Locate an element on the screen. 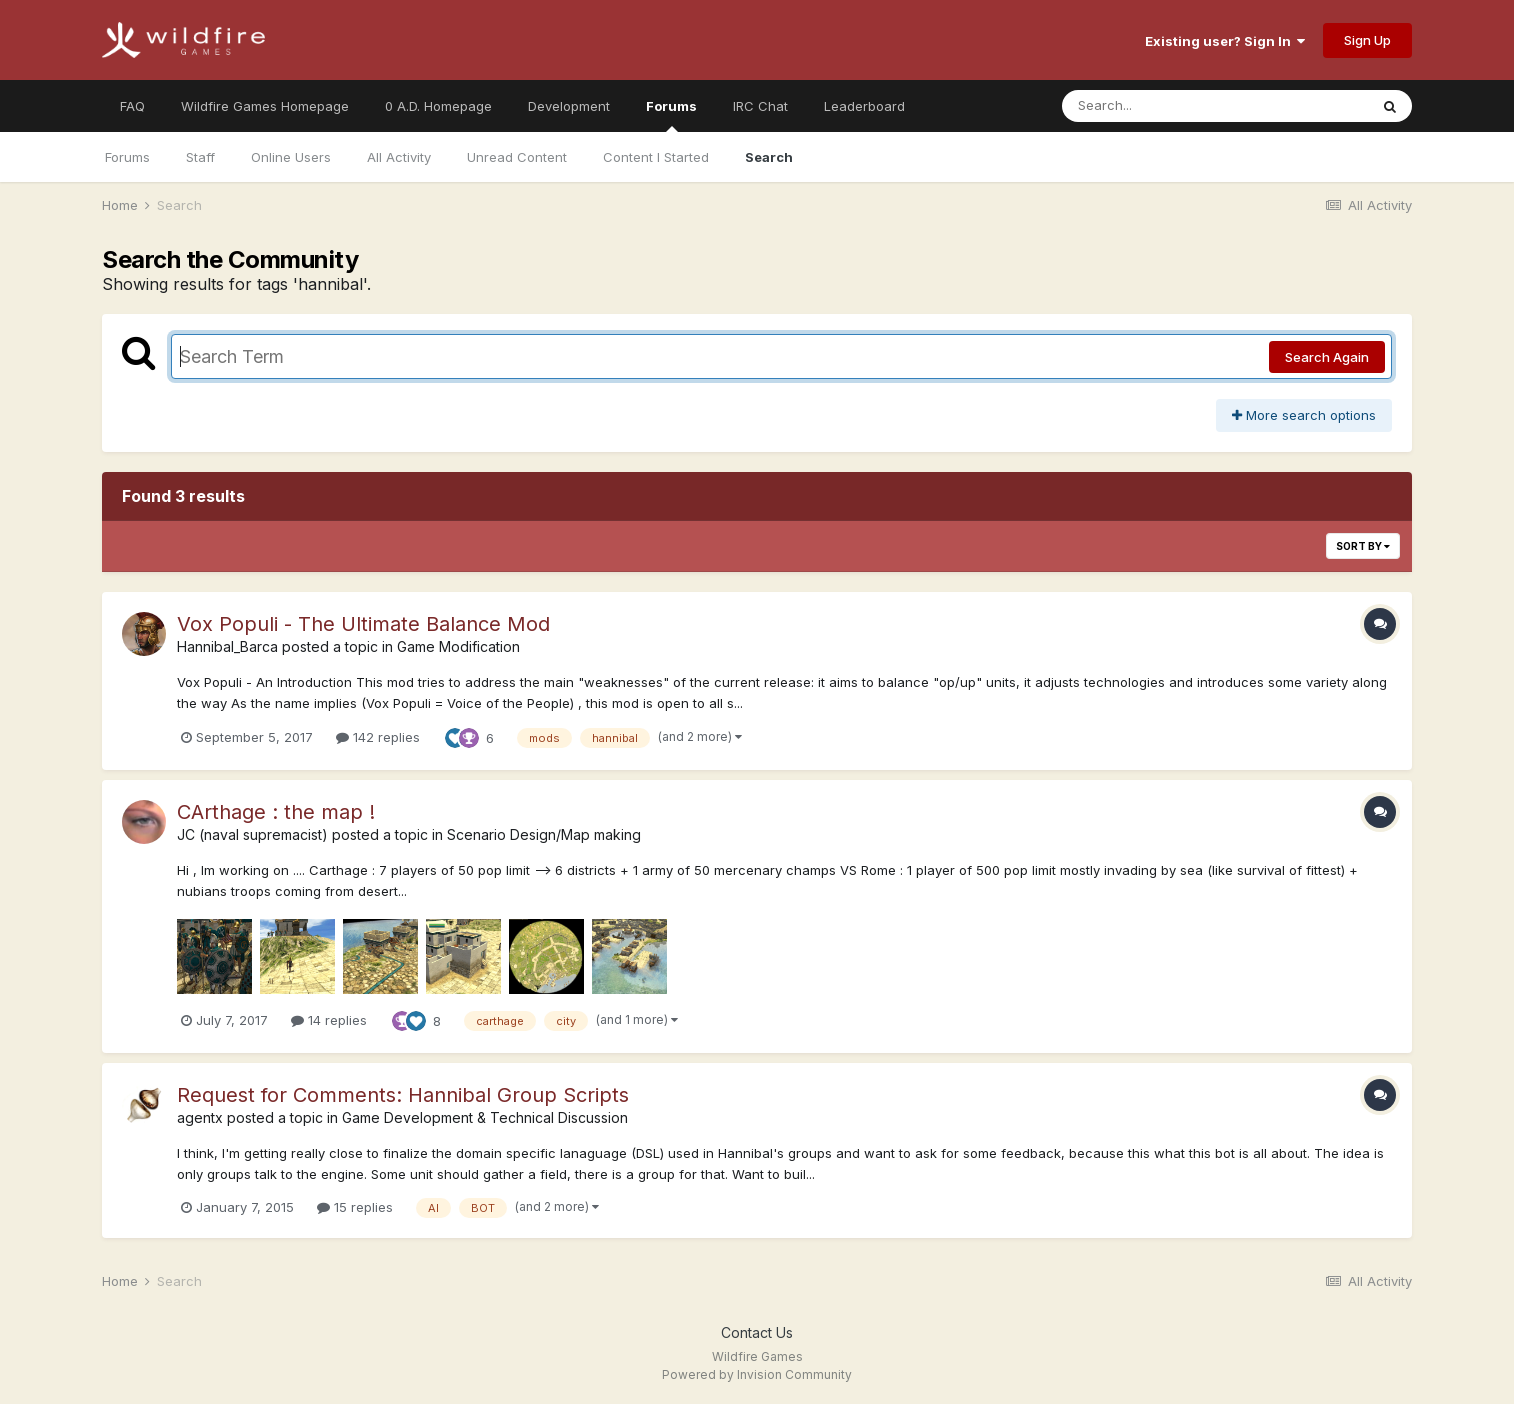 This screenshot has width=1514, height=1404. Existing user? Sign In is located at coordinates (1225, 41).